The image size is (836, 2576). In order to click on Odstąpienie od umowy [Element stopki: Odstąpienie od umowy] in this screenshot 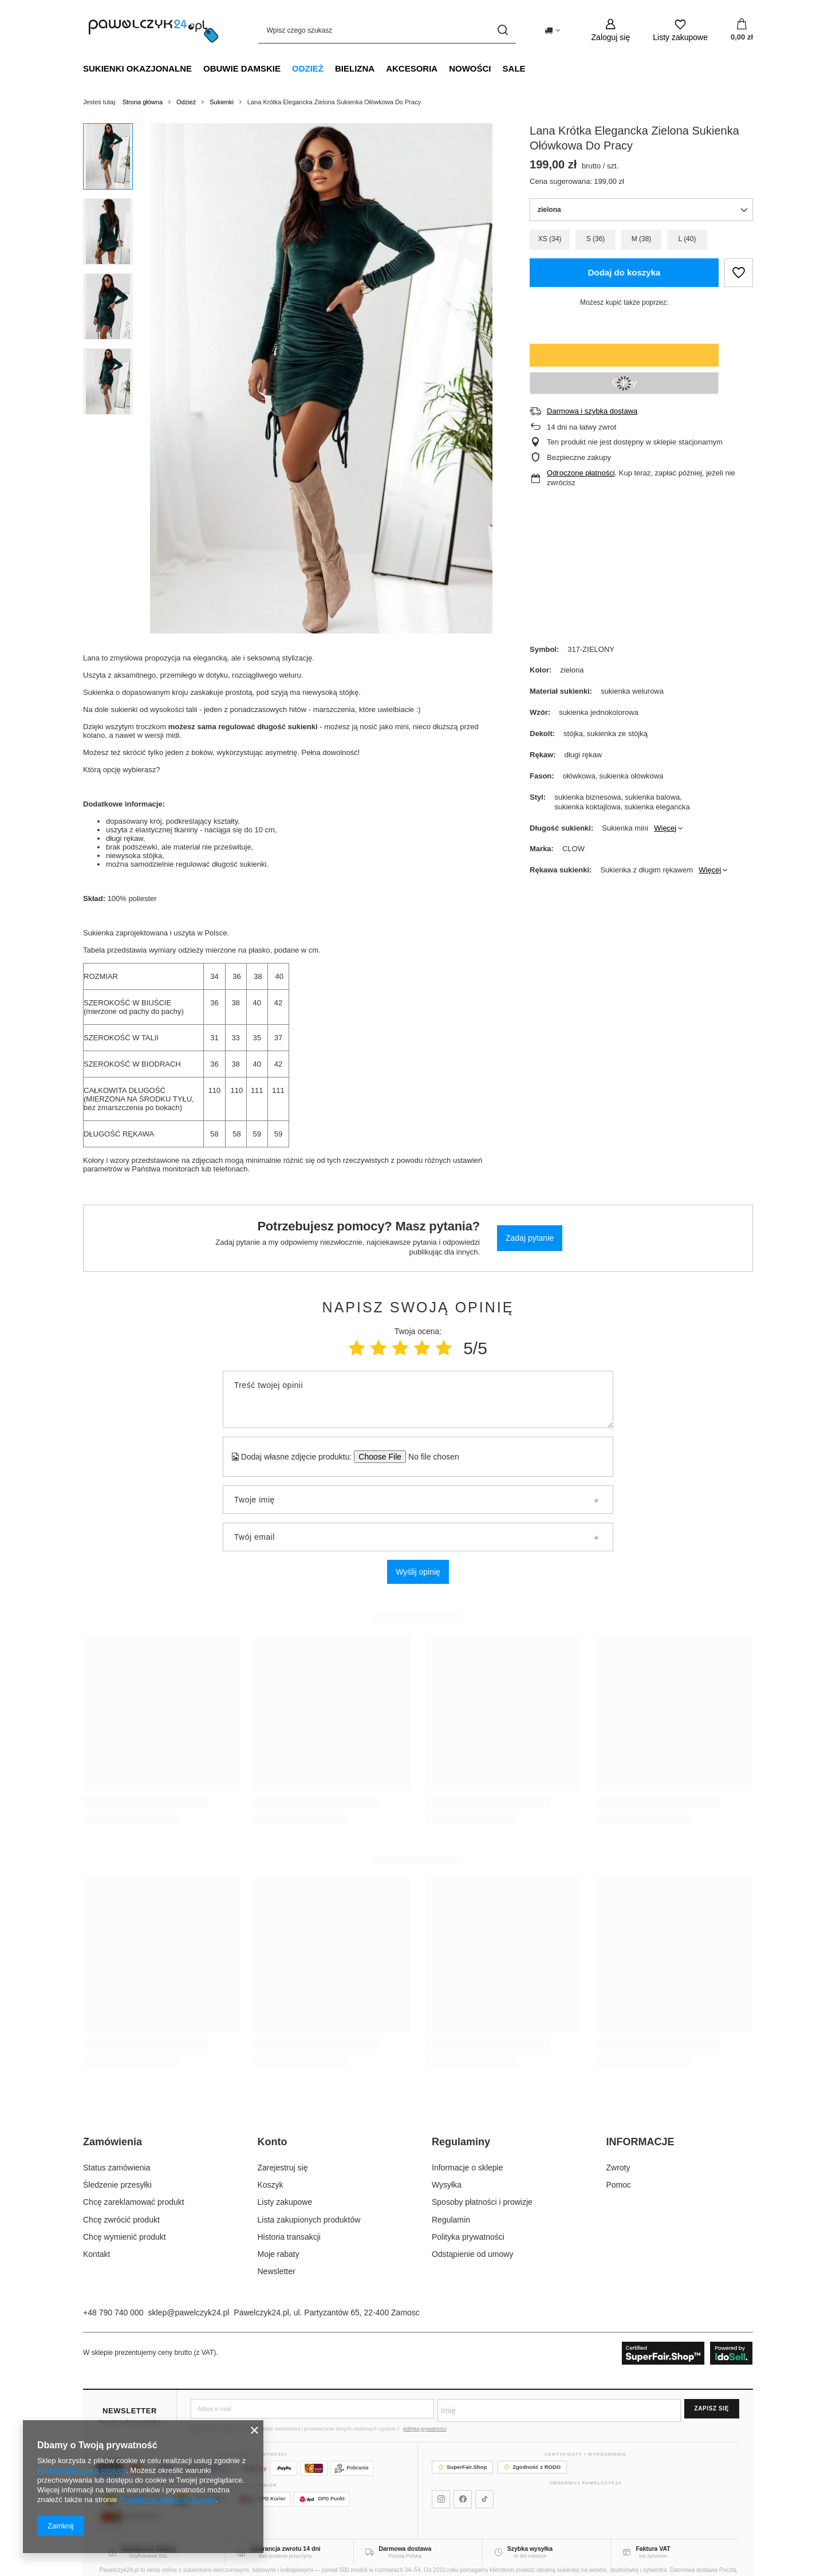, I will do `click(472, 2254)`.